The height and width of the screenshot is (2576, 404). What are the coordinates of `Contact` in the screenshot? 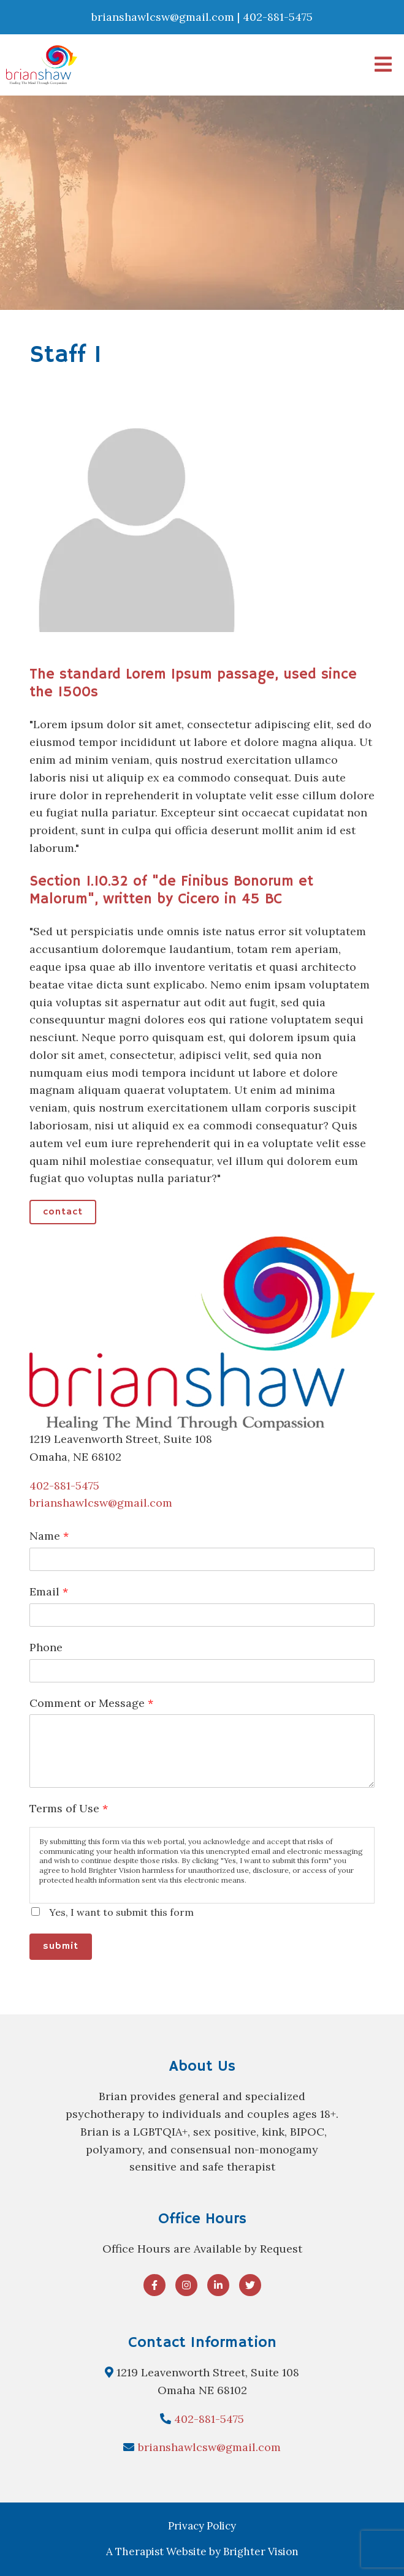 It's located at (63, 1212).